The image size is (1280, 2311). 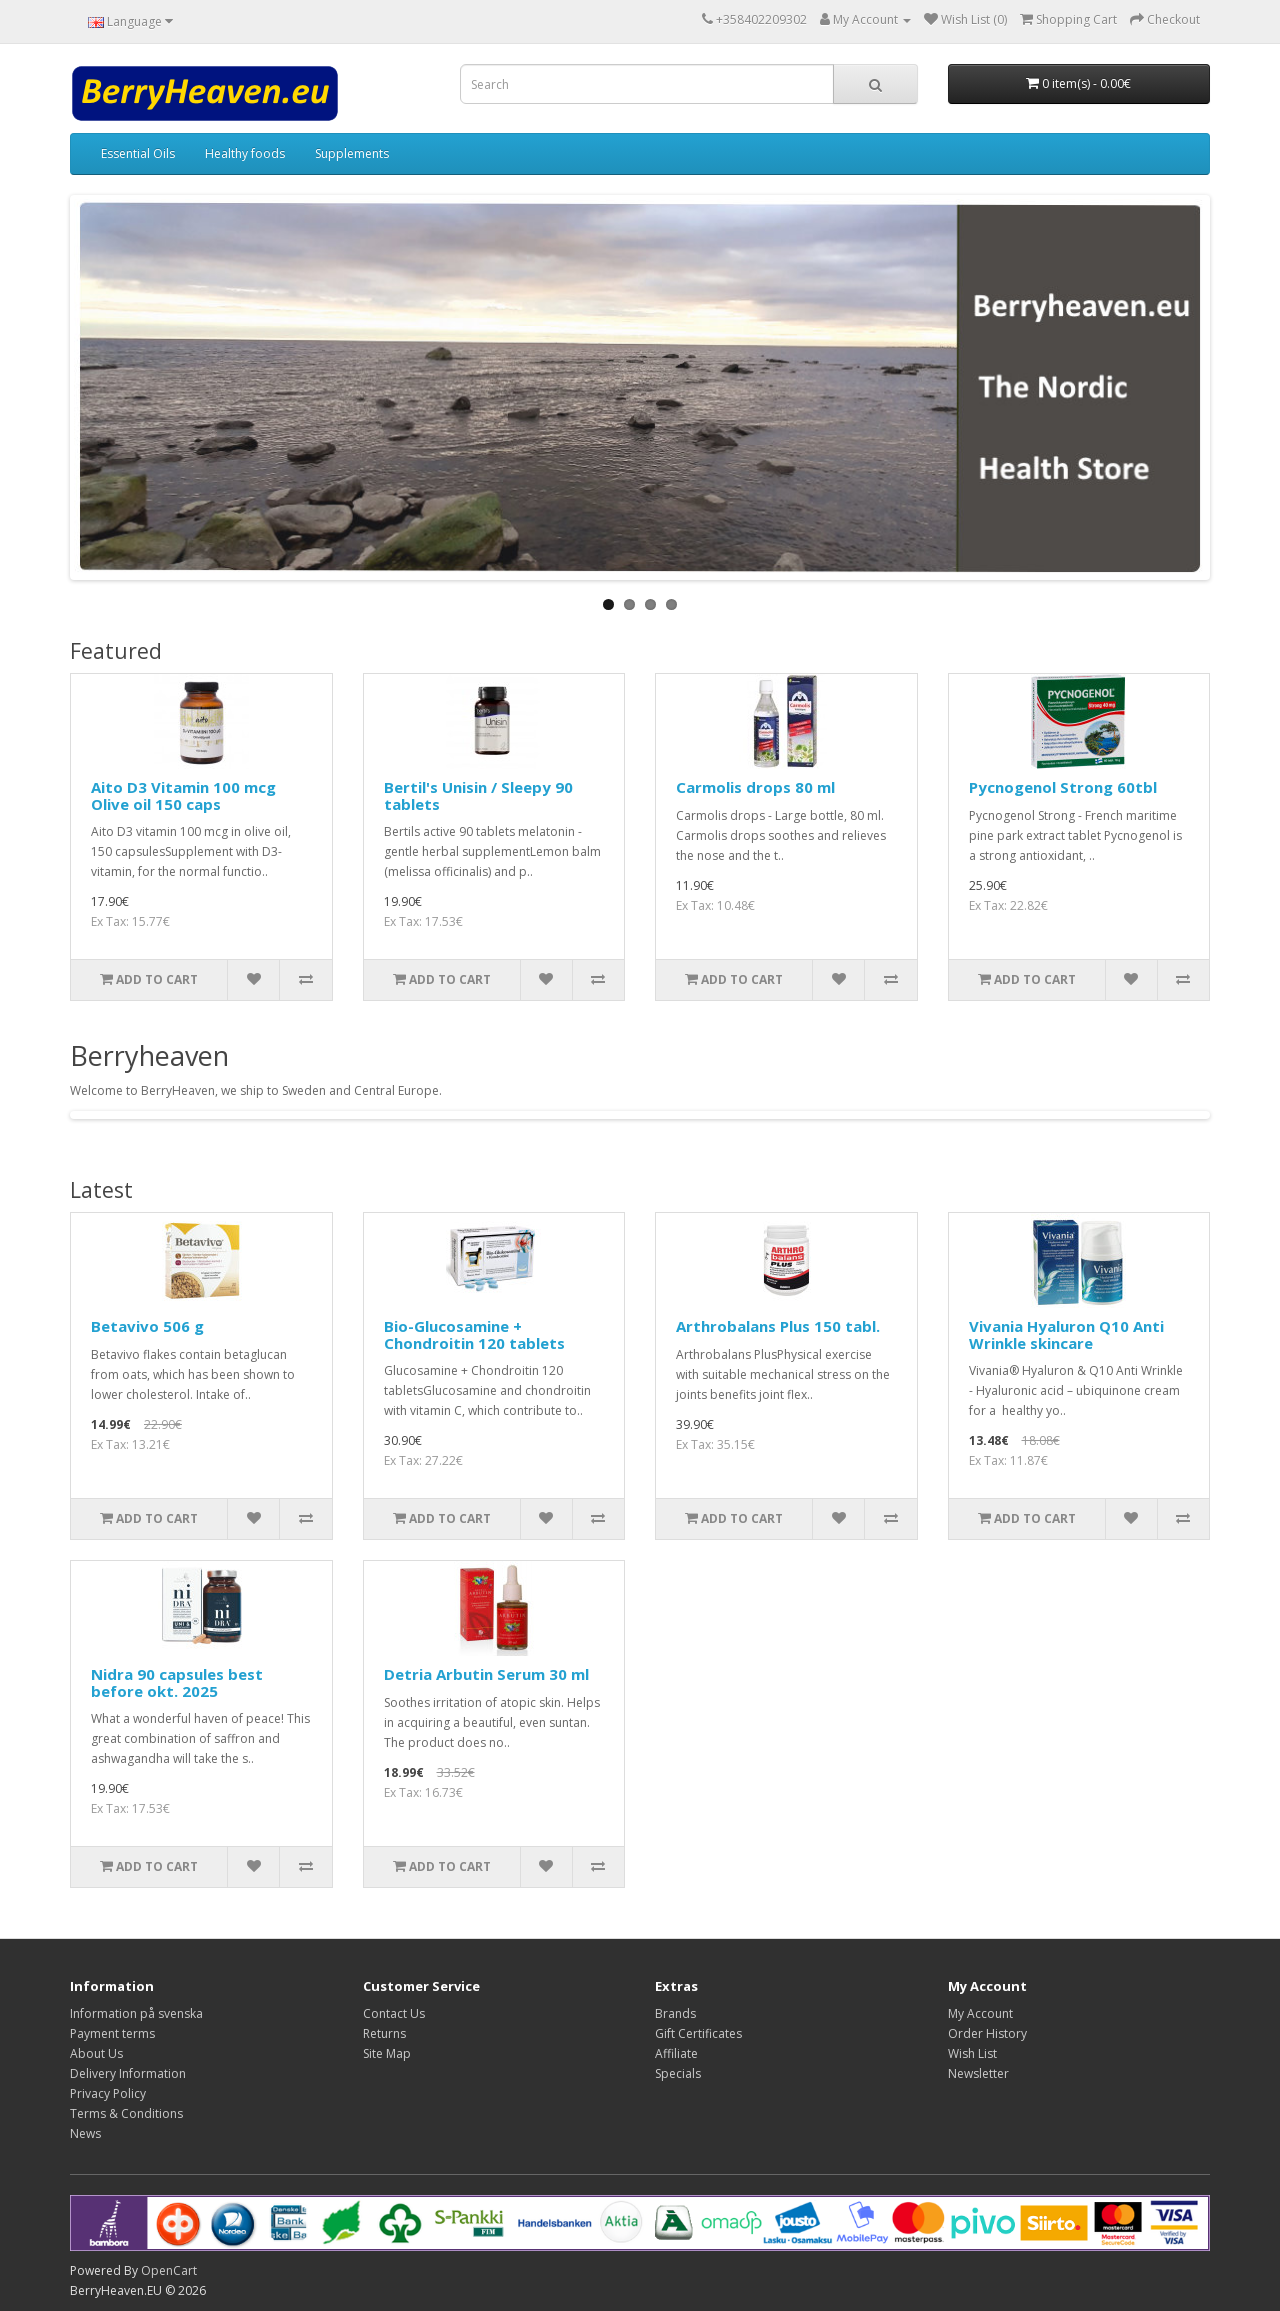 What do you see at coordinates (384, 2033) in the screenshot?
I see `Returns` at bounding box center [384, 2033].